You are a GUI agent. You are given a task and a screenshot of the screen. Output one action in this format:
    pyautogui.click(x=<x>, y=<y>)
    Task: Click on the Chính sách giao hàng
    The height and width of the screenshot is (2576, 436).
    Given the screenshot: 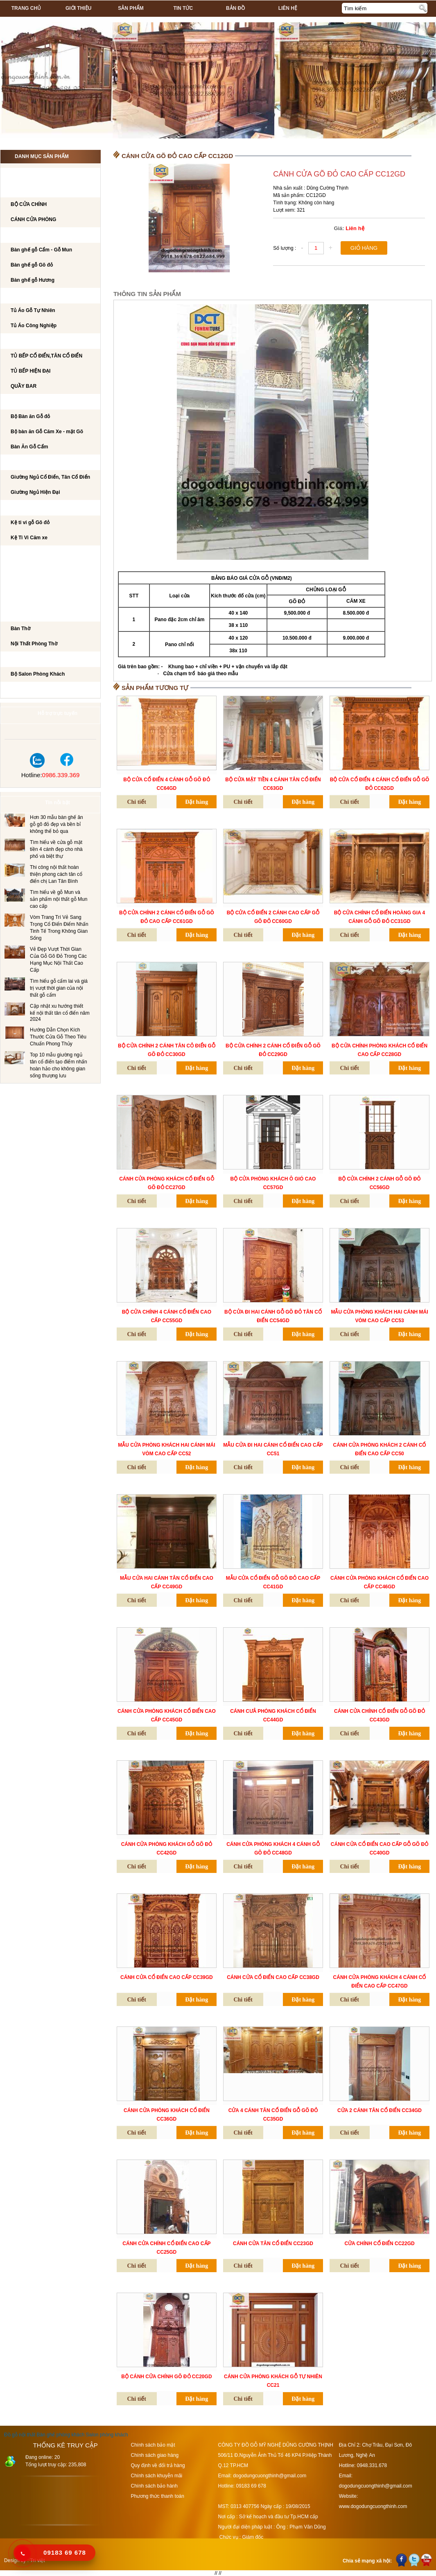 What is the action you would take?
    pyautogui.click(x=155, y=2455)
    